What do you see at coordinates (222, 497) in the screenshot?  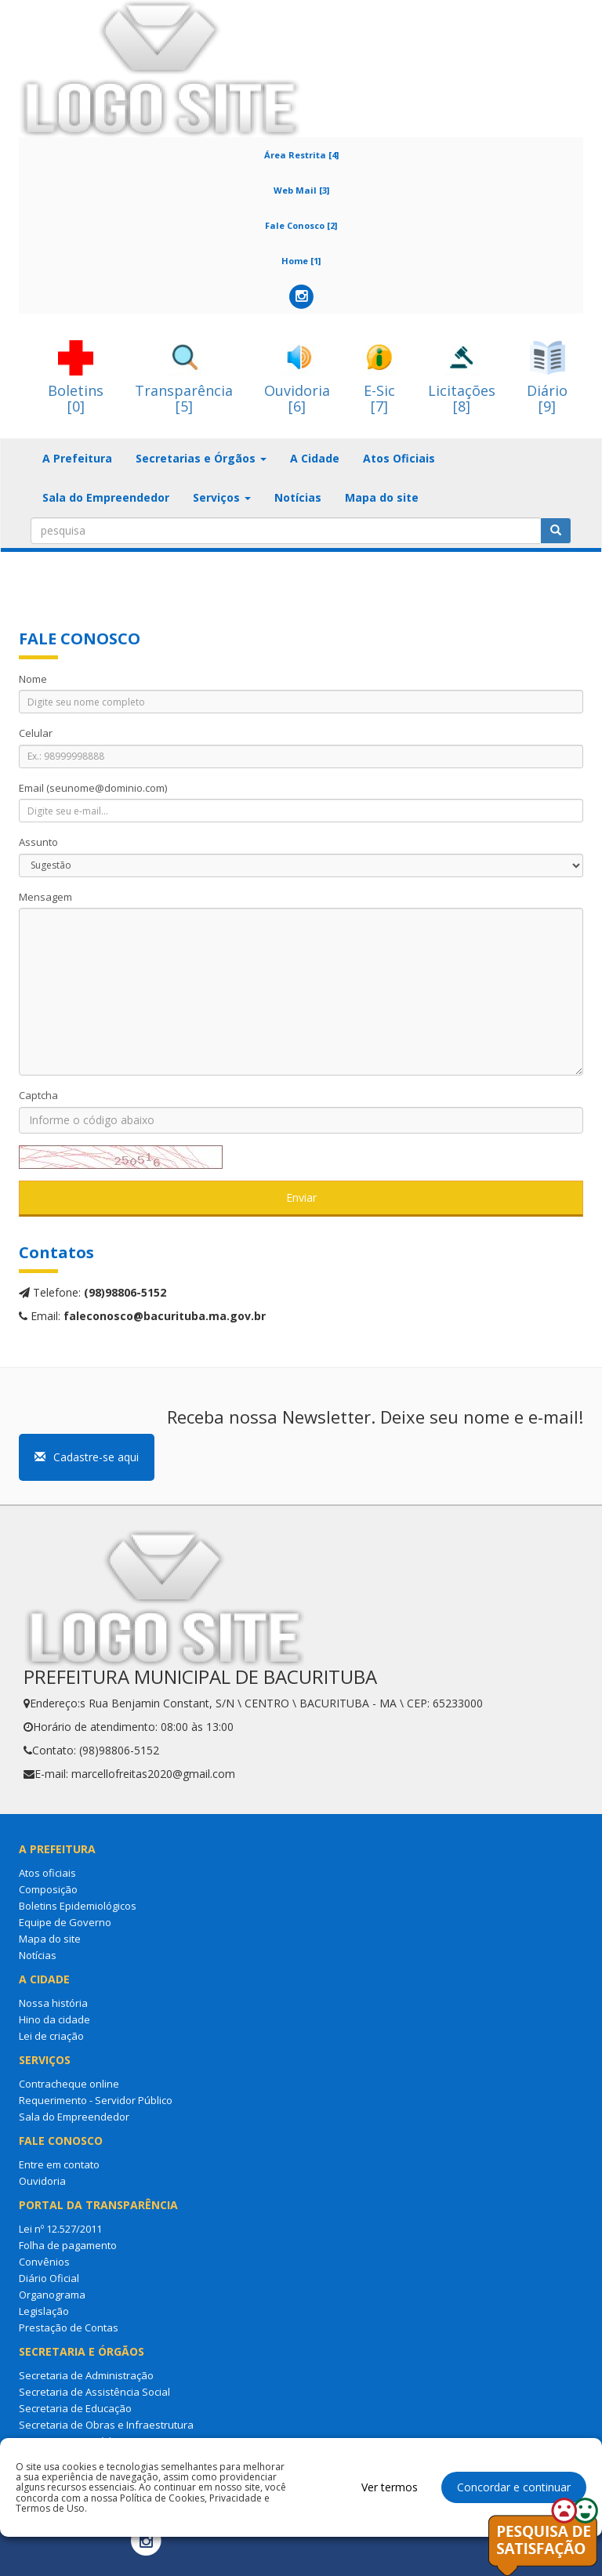 I see `Serviços [button]` at bounding box center [222, 497].